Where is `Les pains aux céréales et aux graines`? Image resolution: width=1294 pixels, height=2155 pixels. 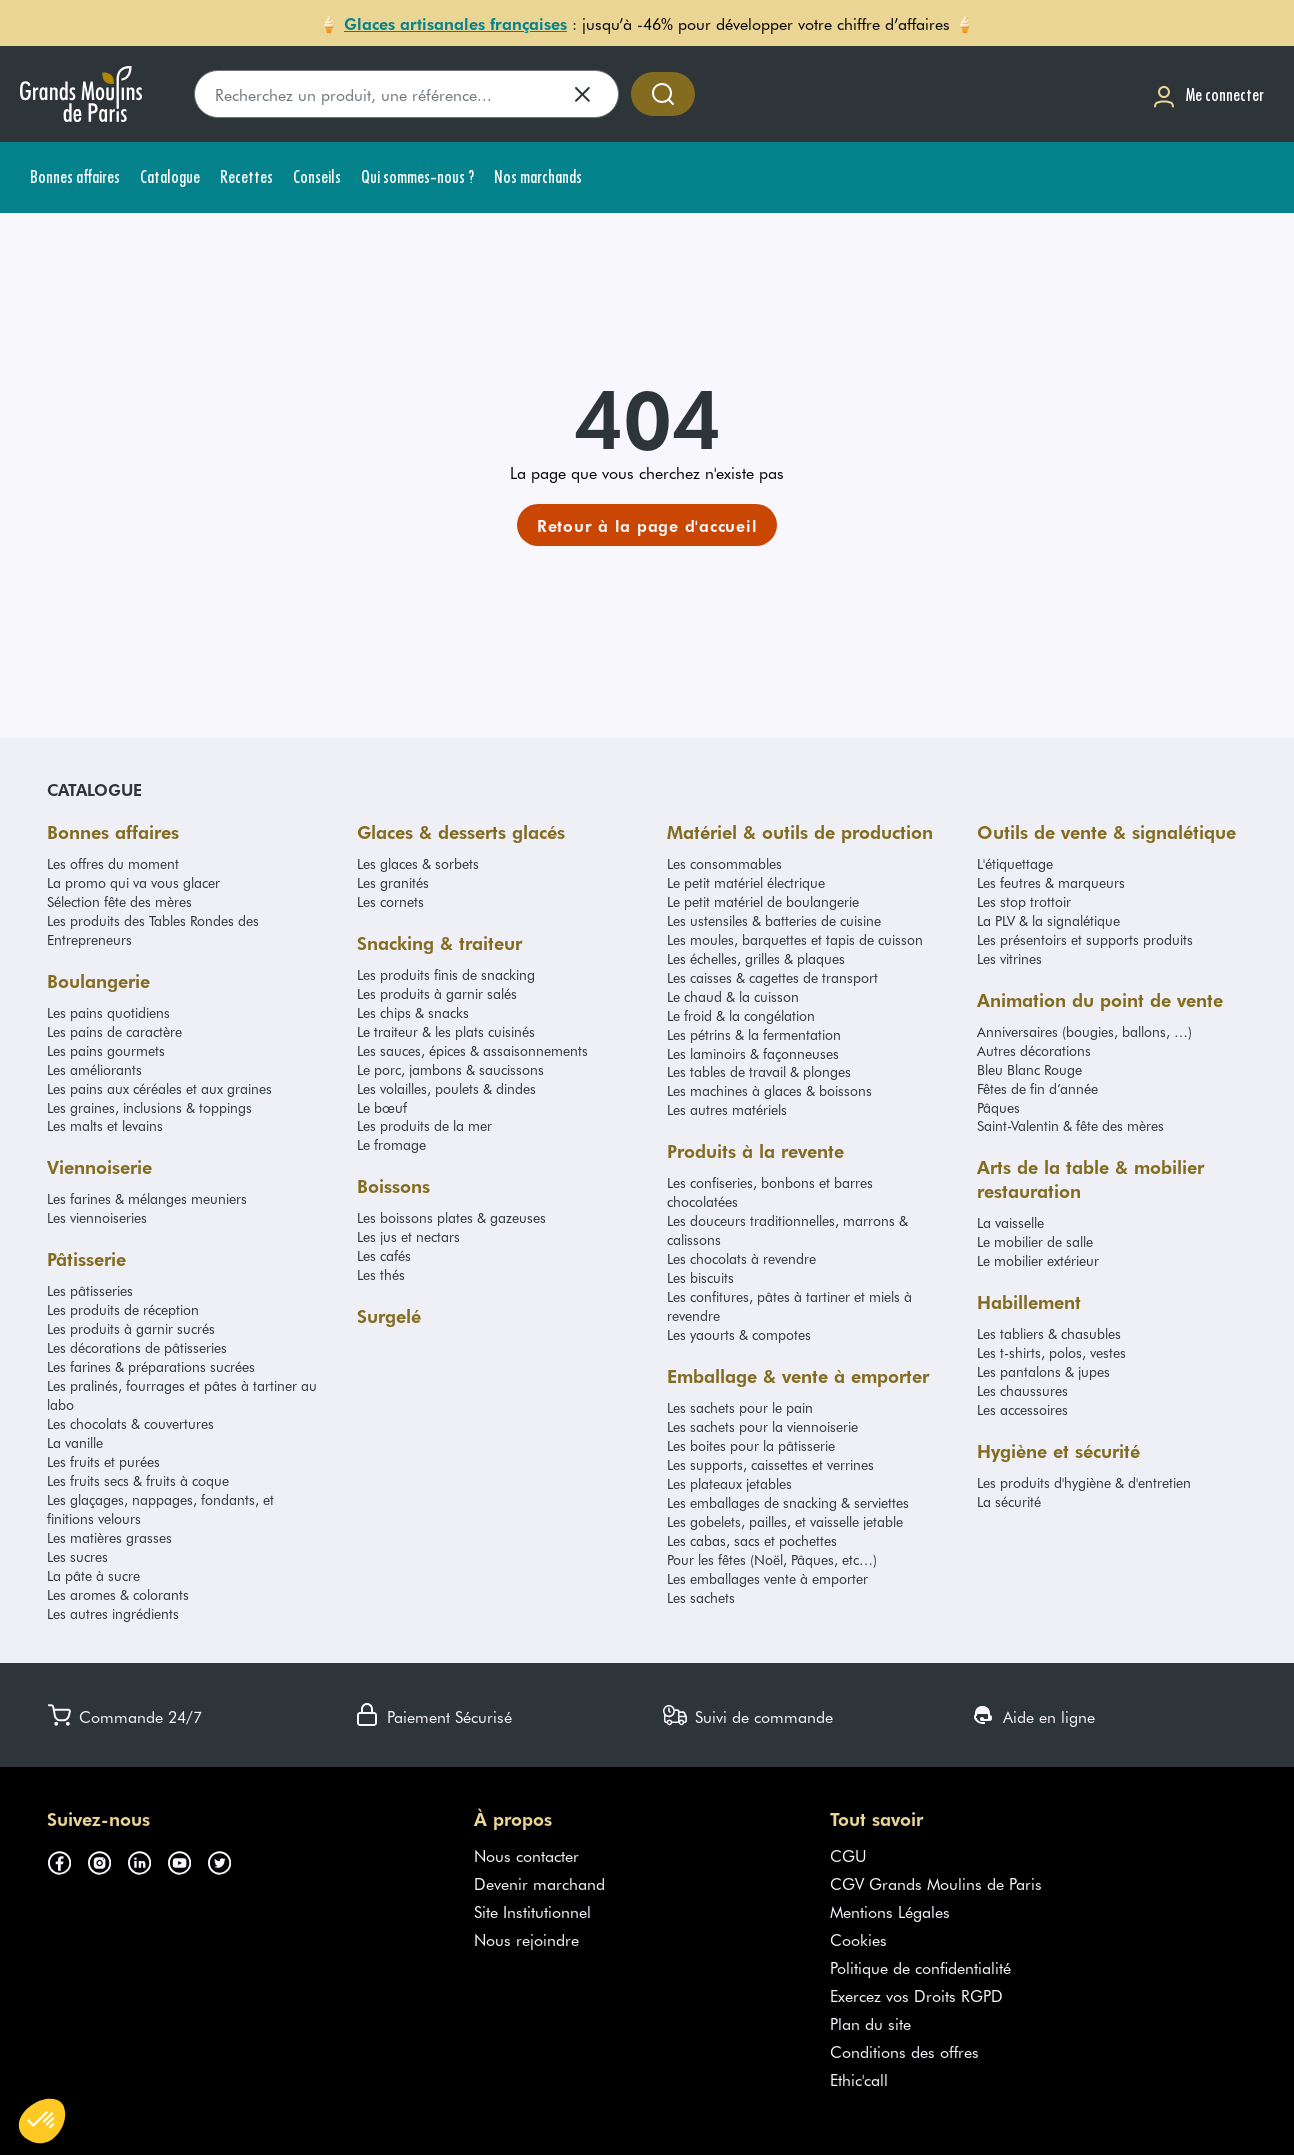 Les pains aux céréales et aux graines is located at coordinates (159, 1088).